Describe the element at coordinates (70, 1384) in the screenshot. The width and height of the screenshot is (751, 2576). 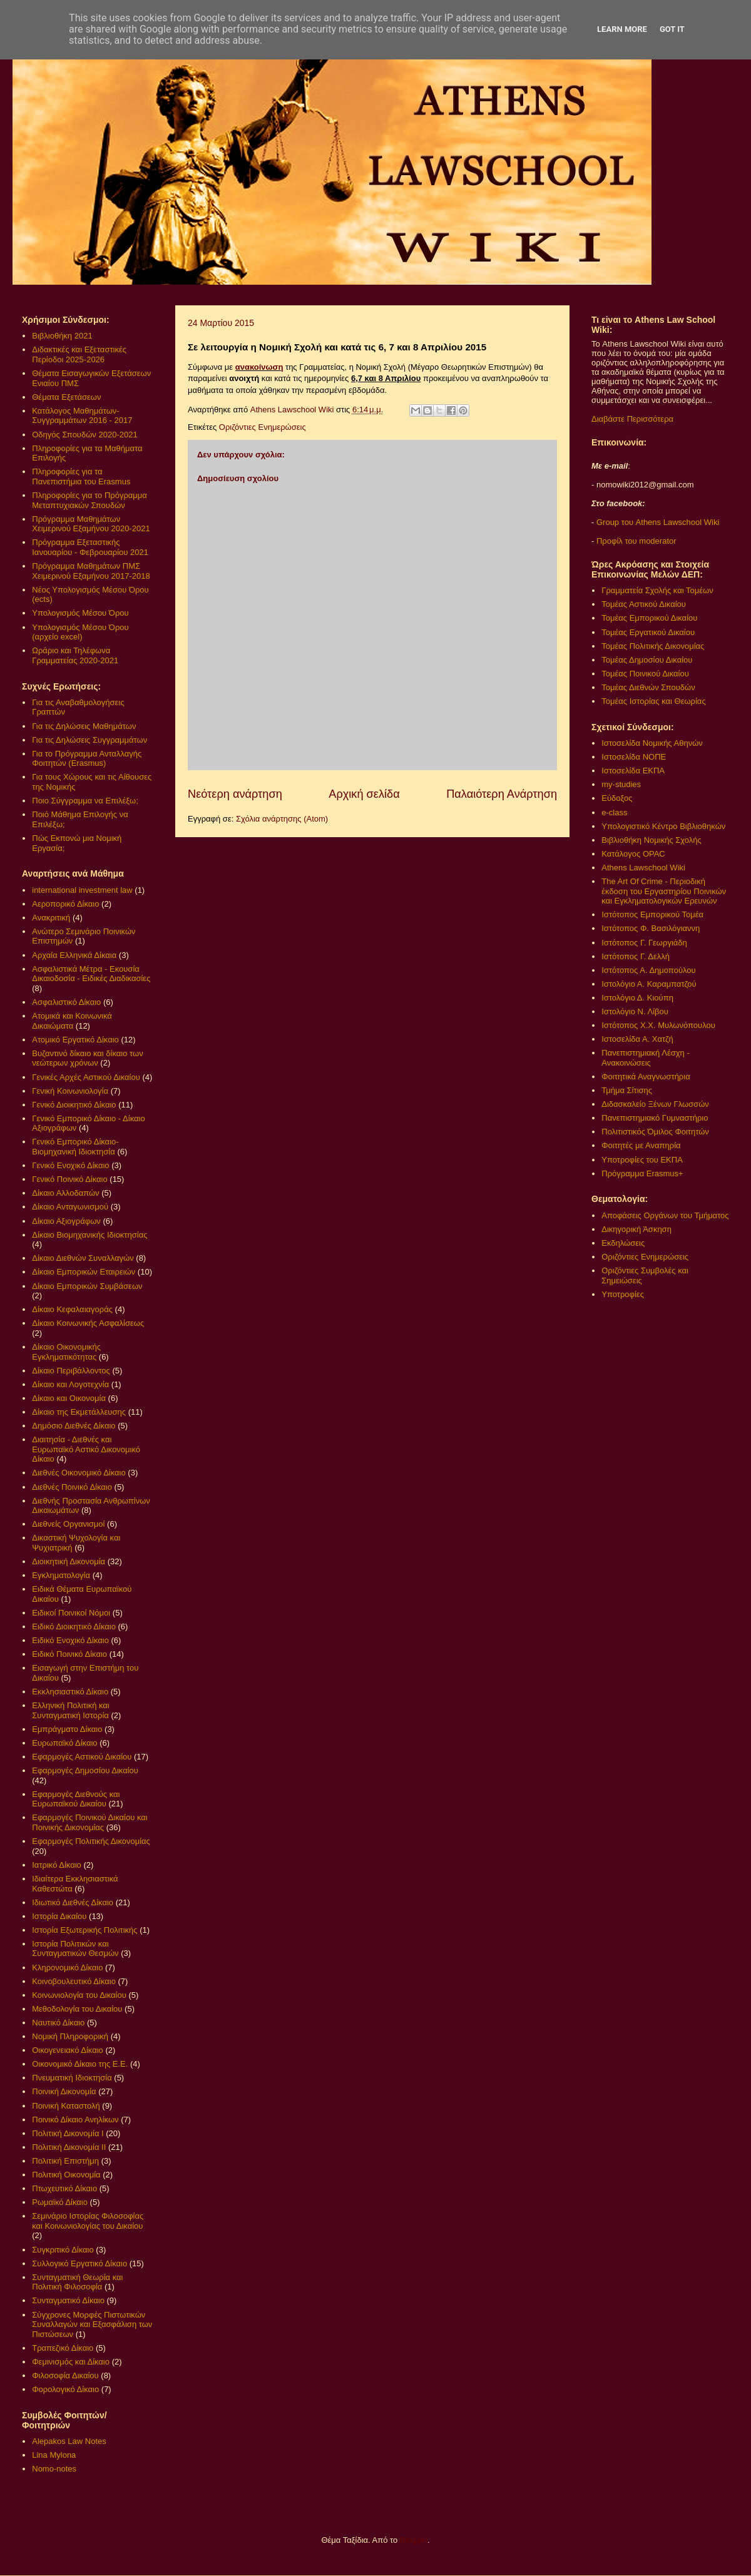
I see `Δίκαιο και Λογοτεχνία` at that location.